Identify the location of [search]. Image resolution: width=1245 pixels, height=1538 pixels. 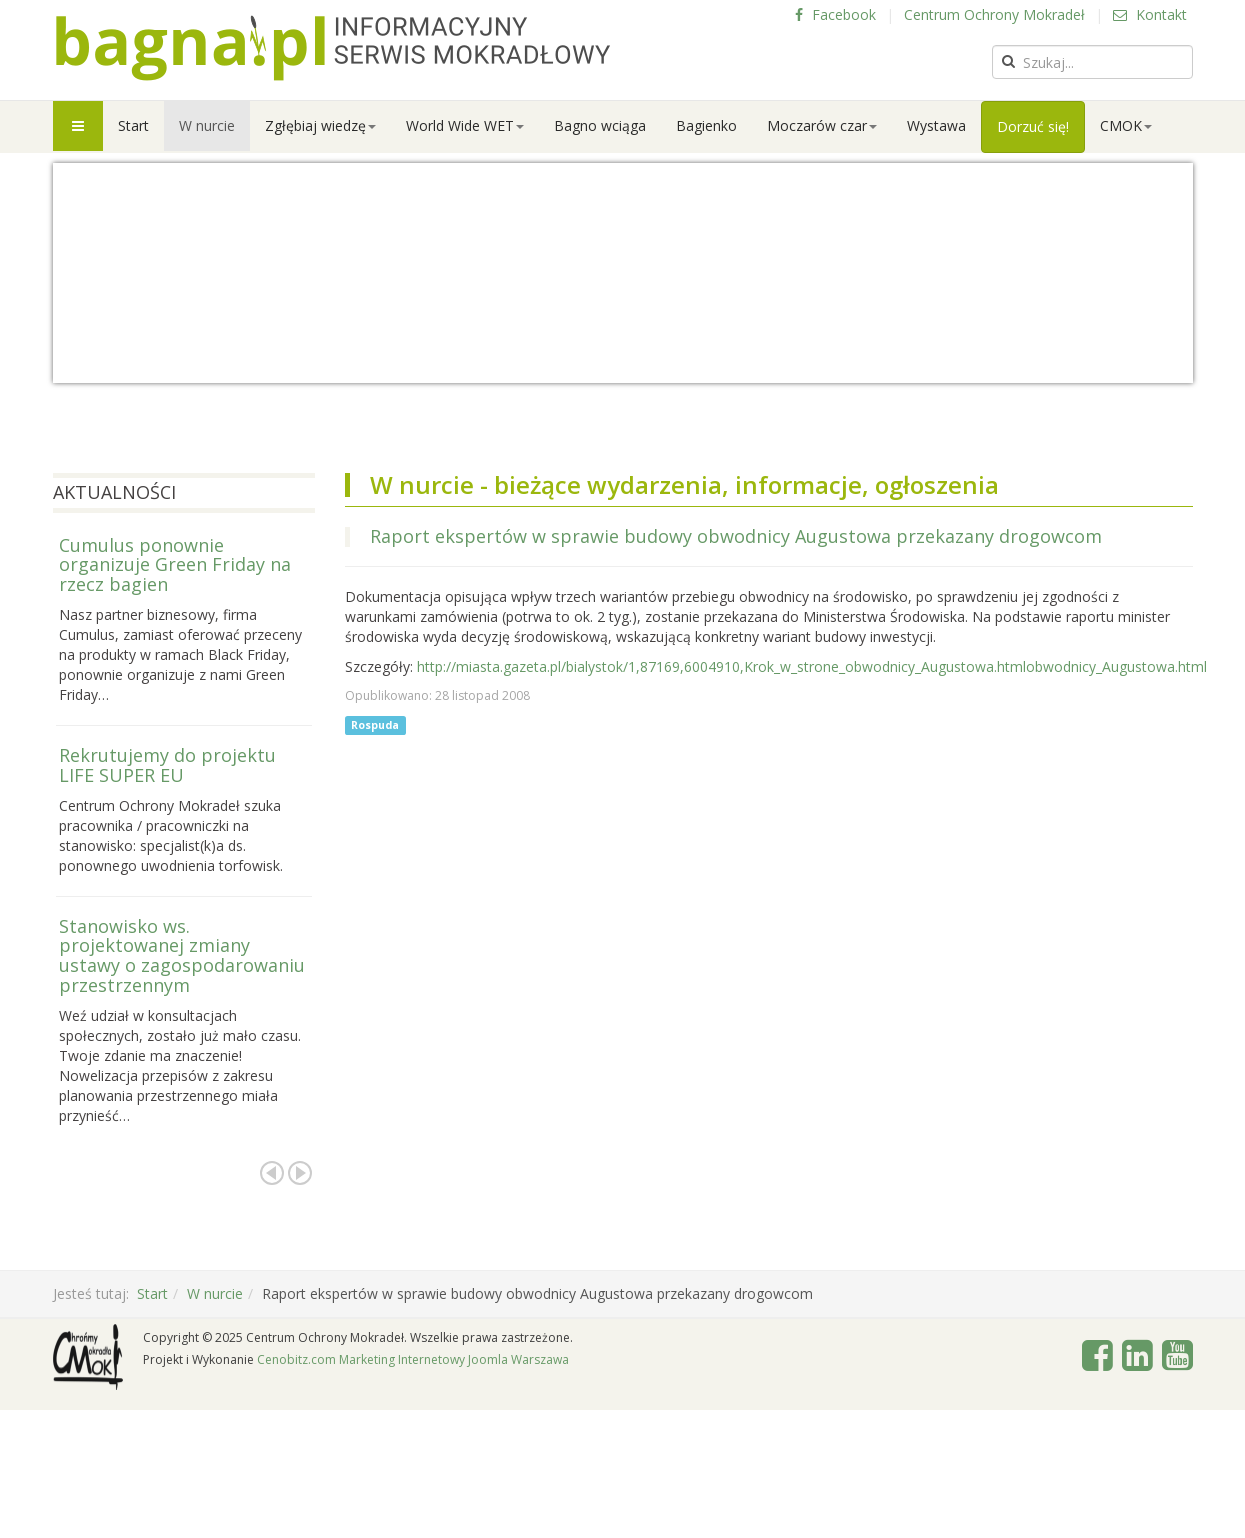
(1092, 62).